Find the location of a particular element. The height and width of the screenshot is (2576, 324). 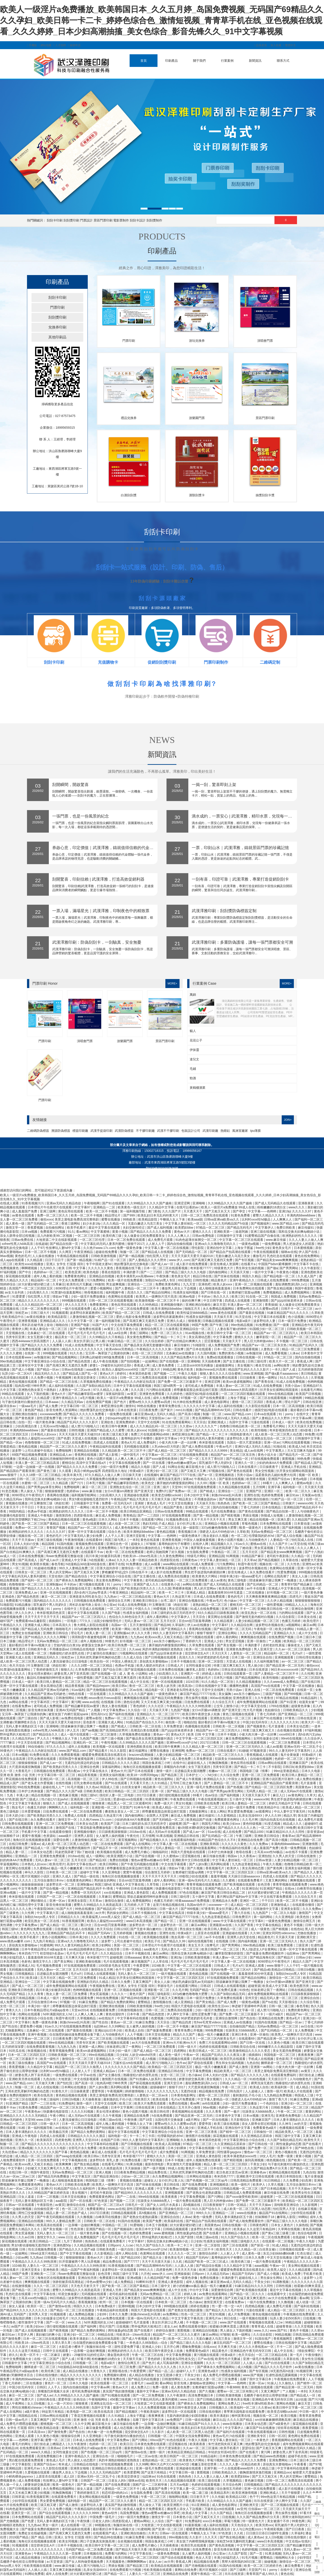

九色自拍 is located at coordinates (252, 2063).